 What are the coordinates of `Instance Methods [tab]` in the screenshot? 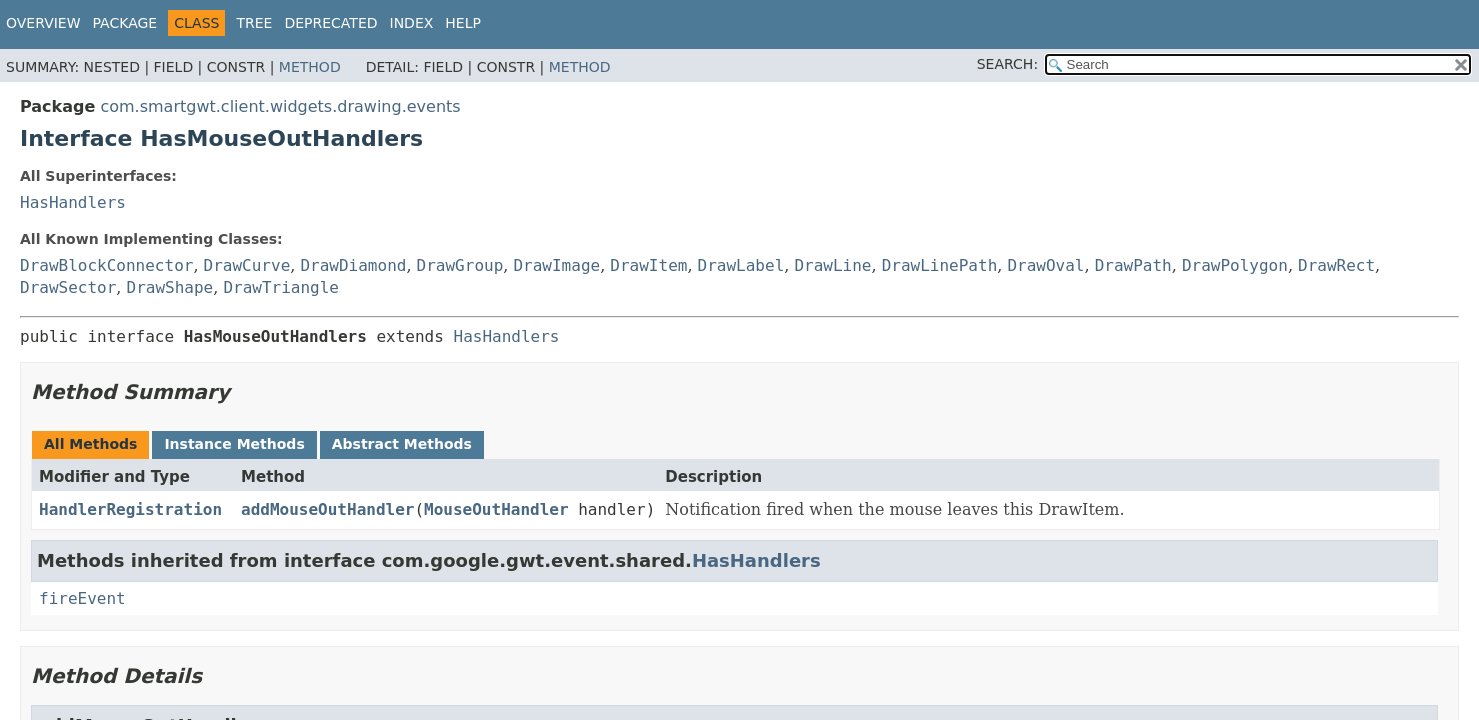 It's located at (234, 444).